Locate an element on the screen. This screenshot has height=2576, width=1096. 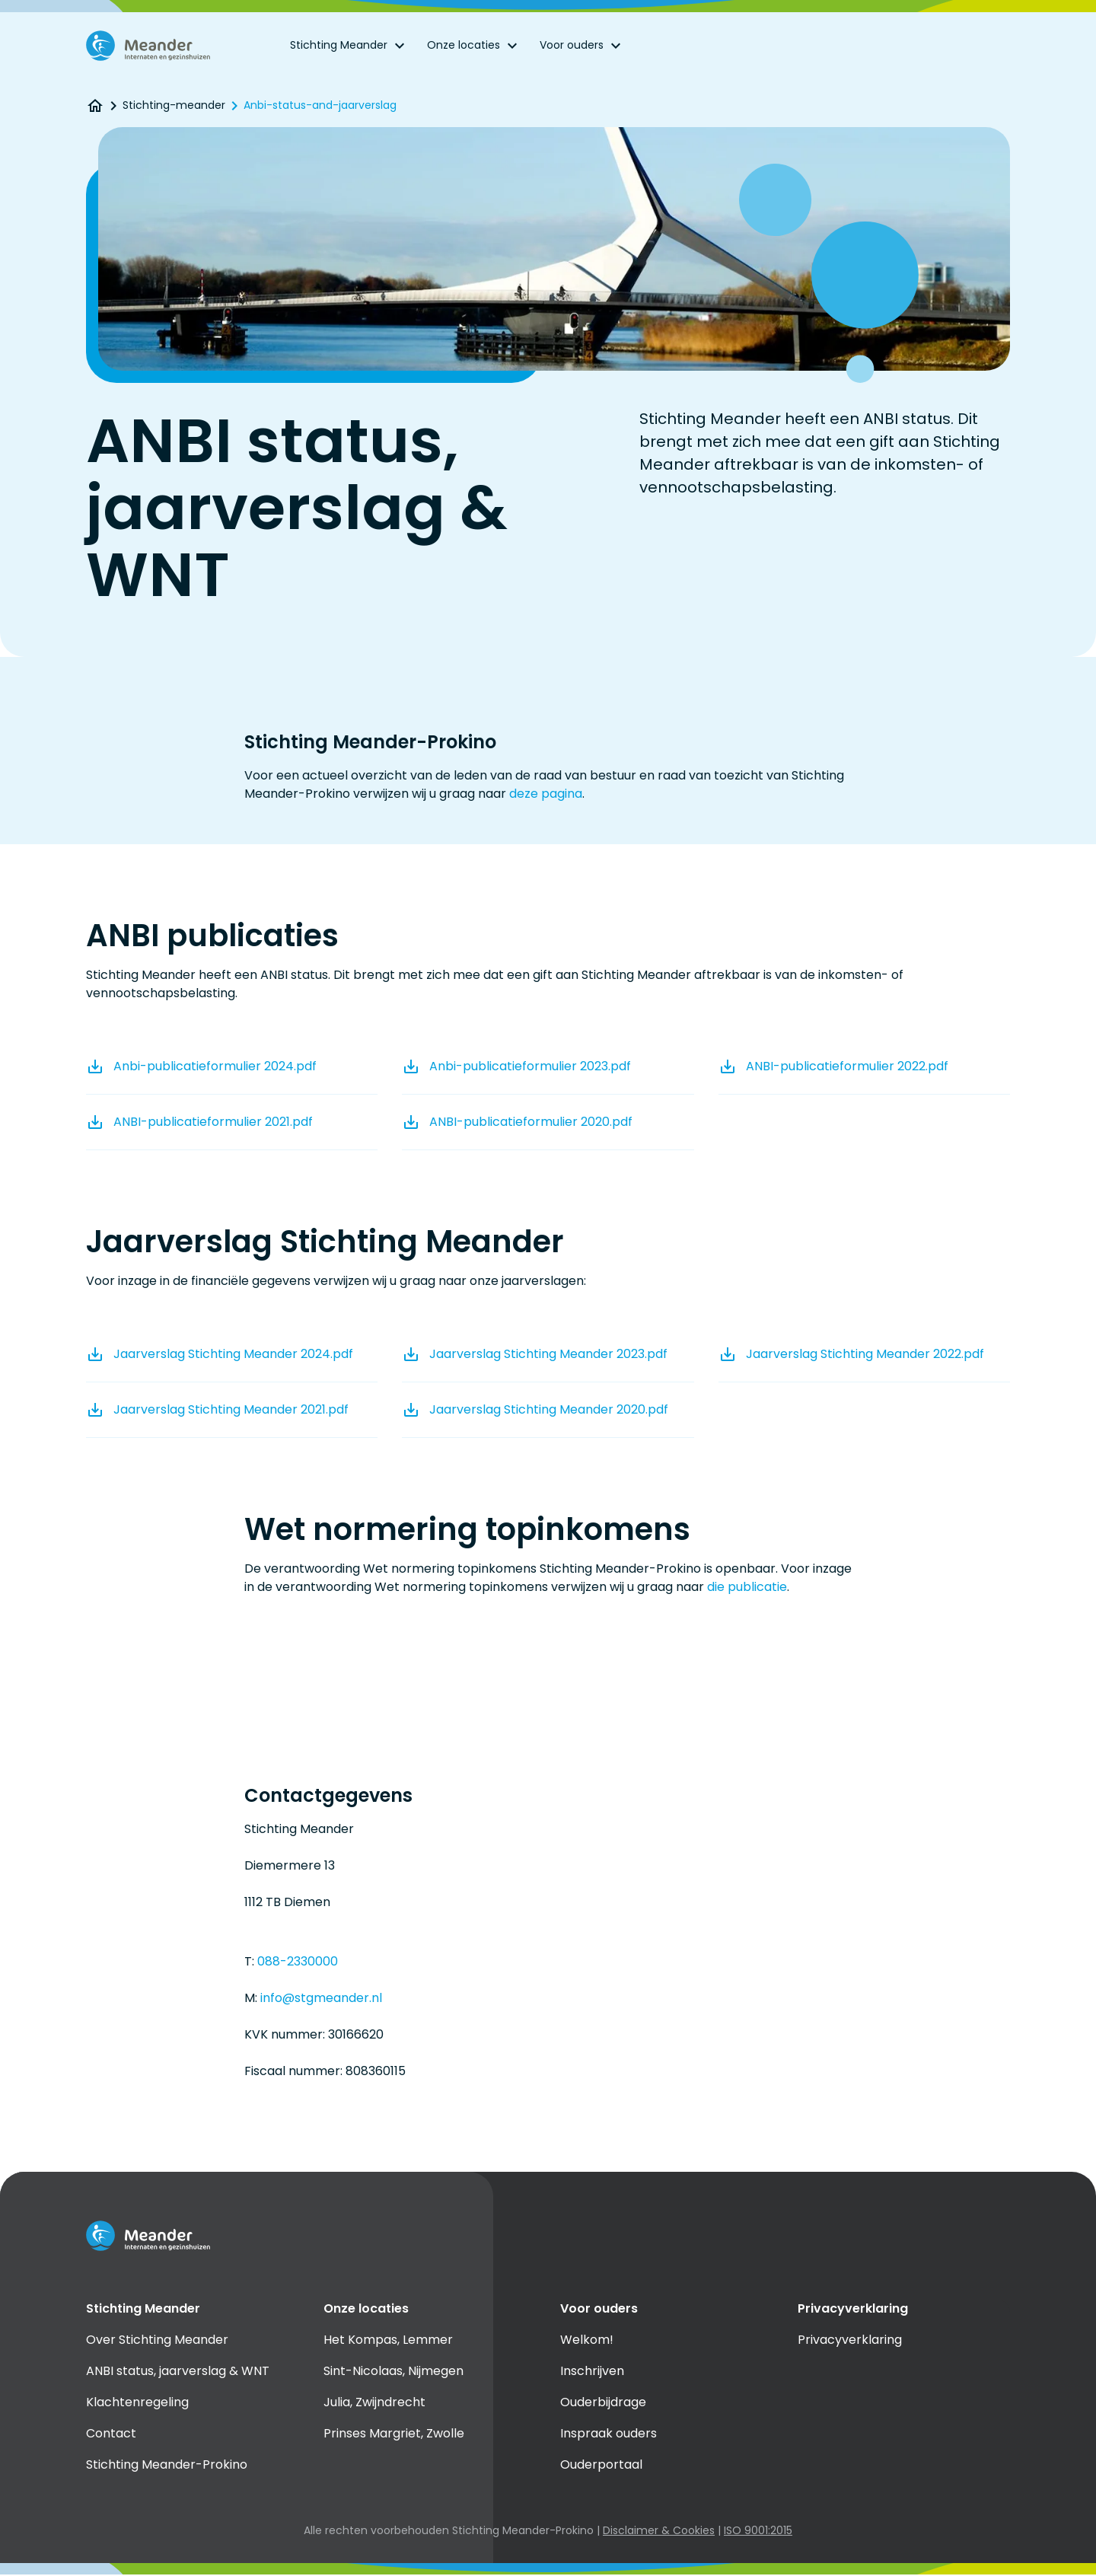
Anbi-status-and-jaarverslag is located at coordinates (320, 106).